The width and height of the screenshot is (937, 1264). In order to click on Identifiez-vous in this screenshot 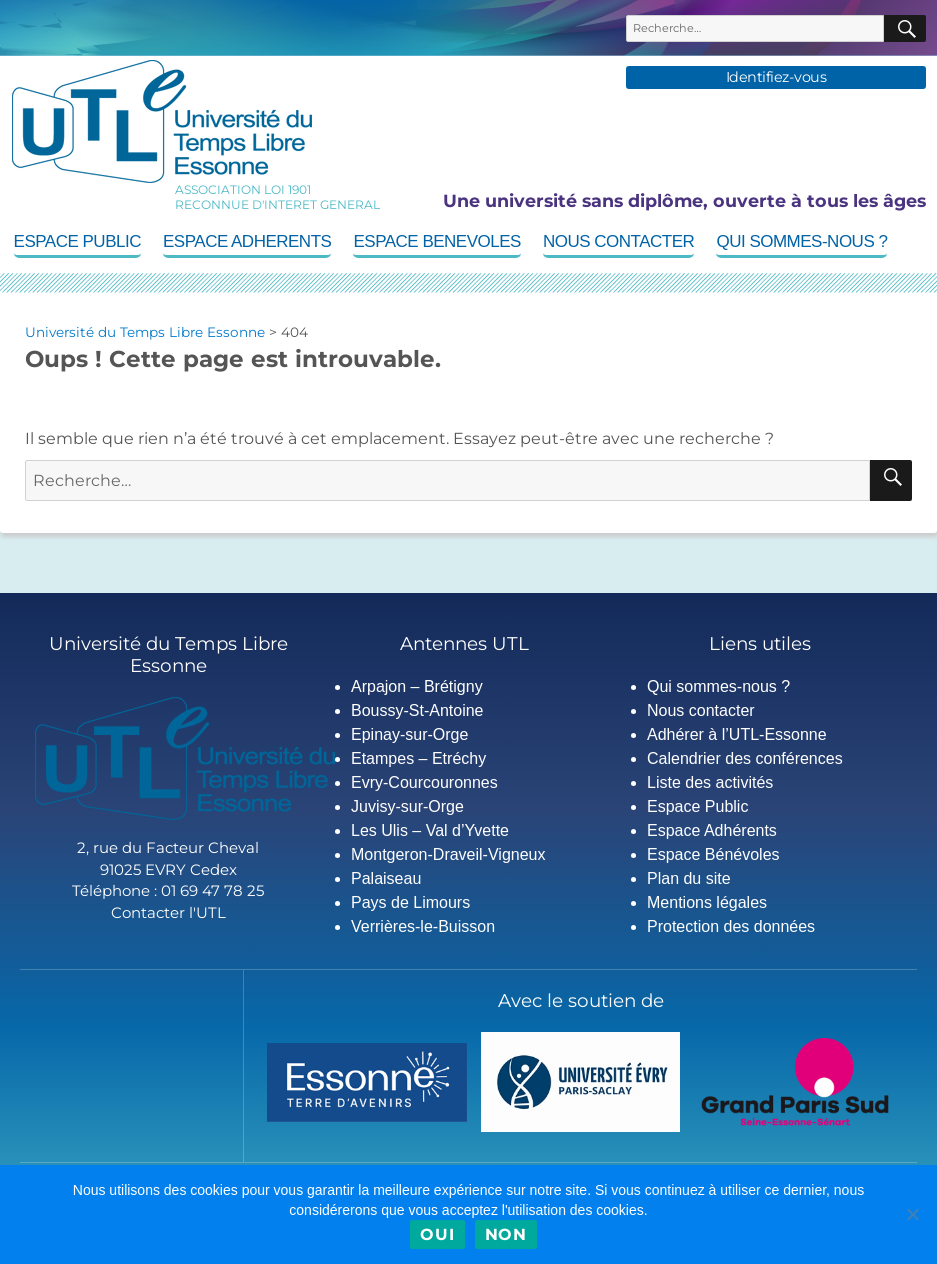, I will do `click(776, 77)`.